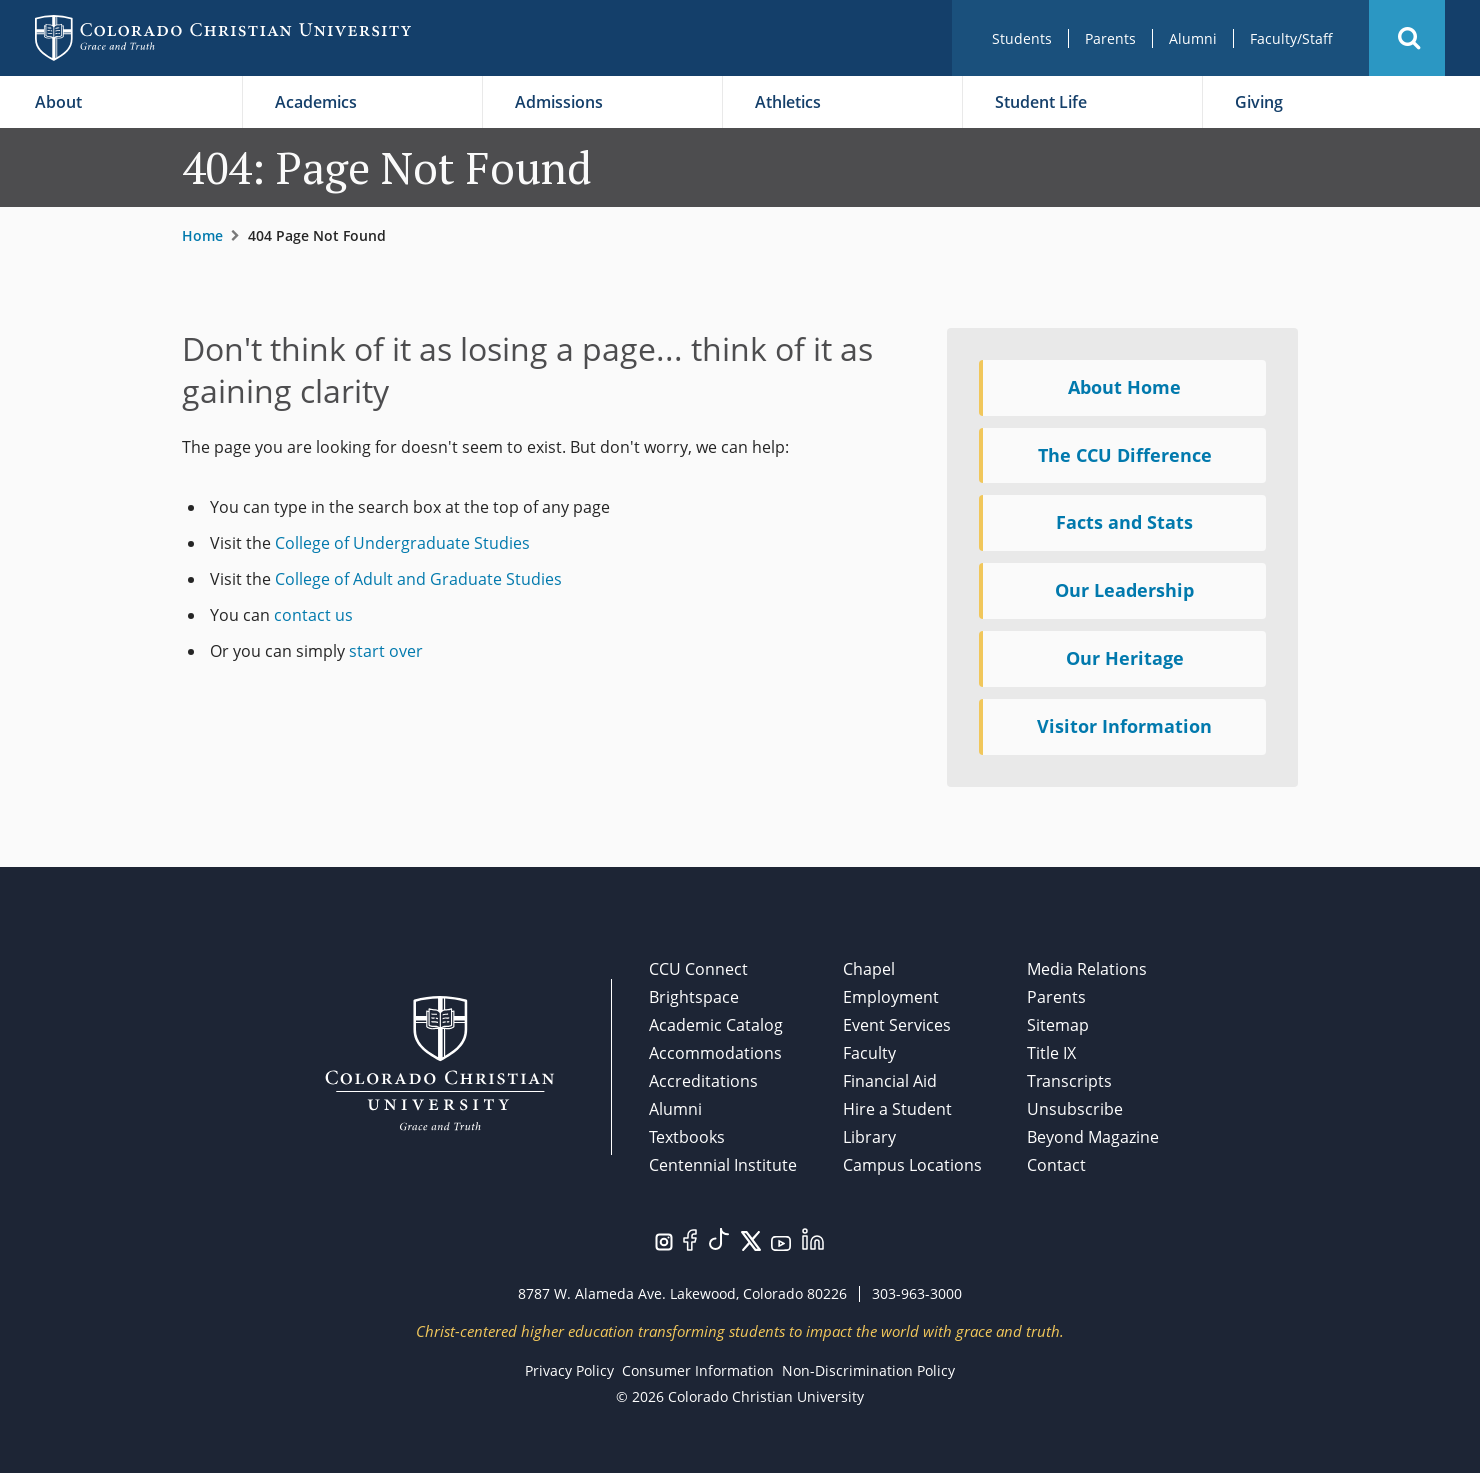  I want to click on Alumni, so click(1193, 38).